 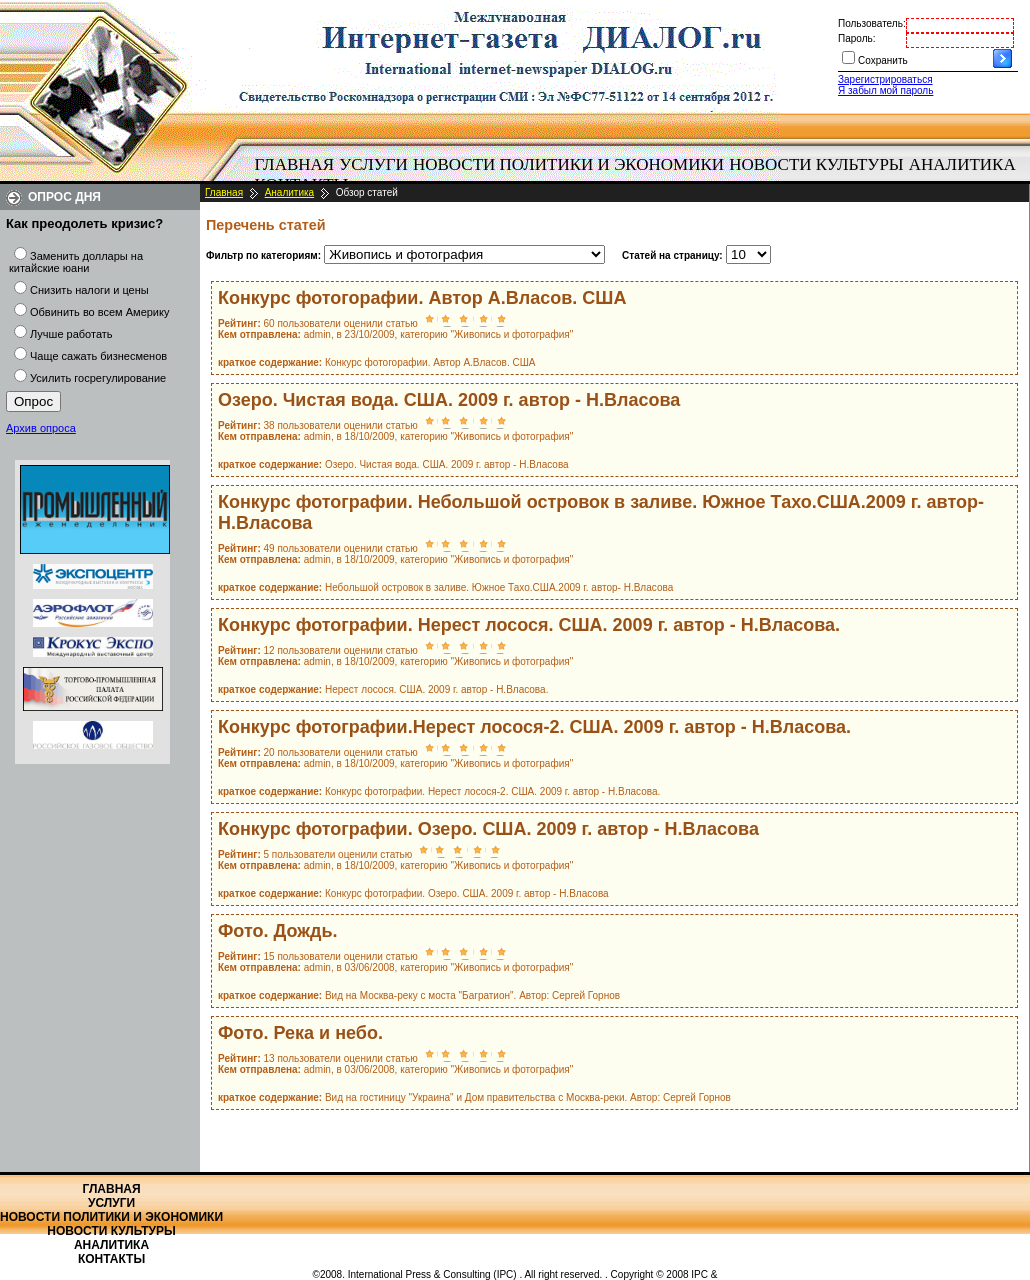 What do you see at coordinates (295, 164) in the screenshot?
I see `Главная` at bounding box center [295, 164].